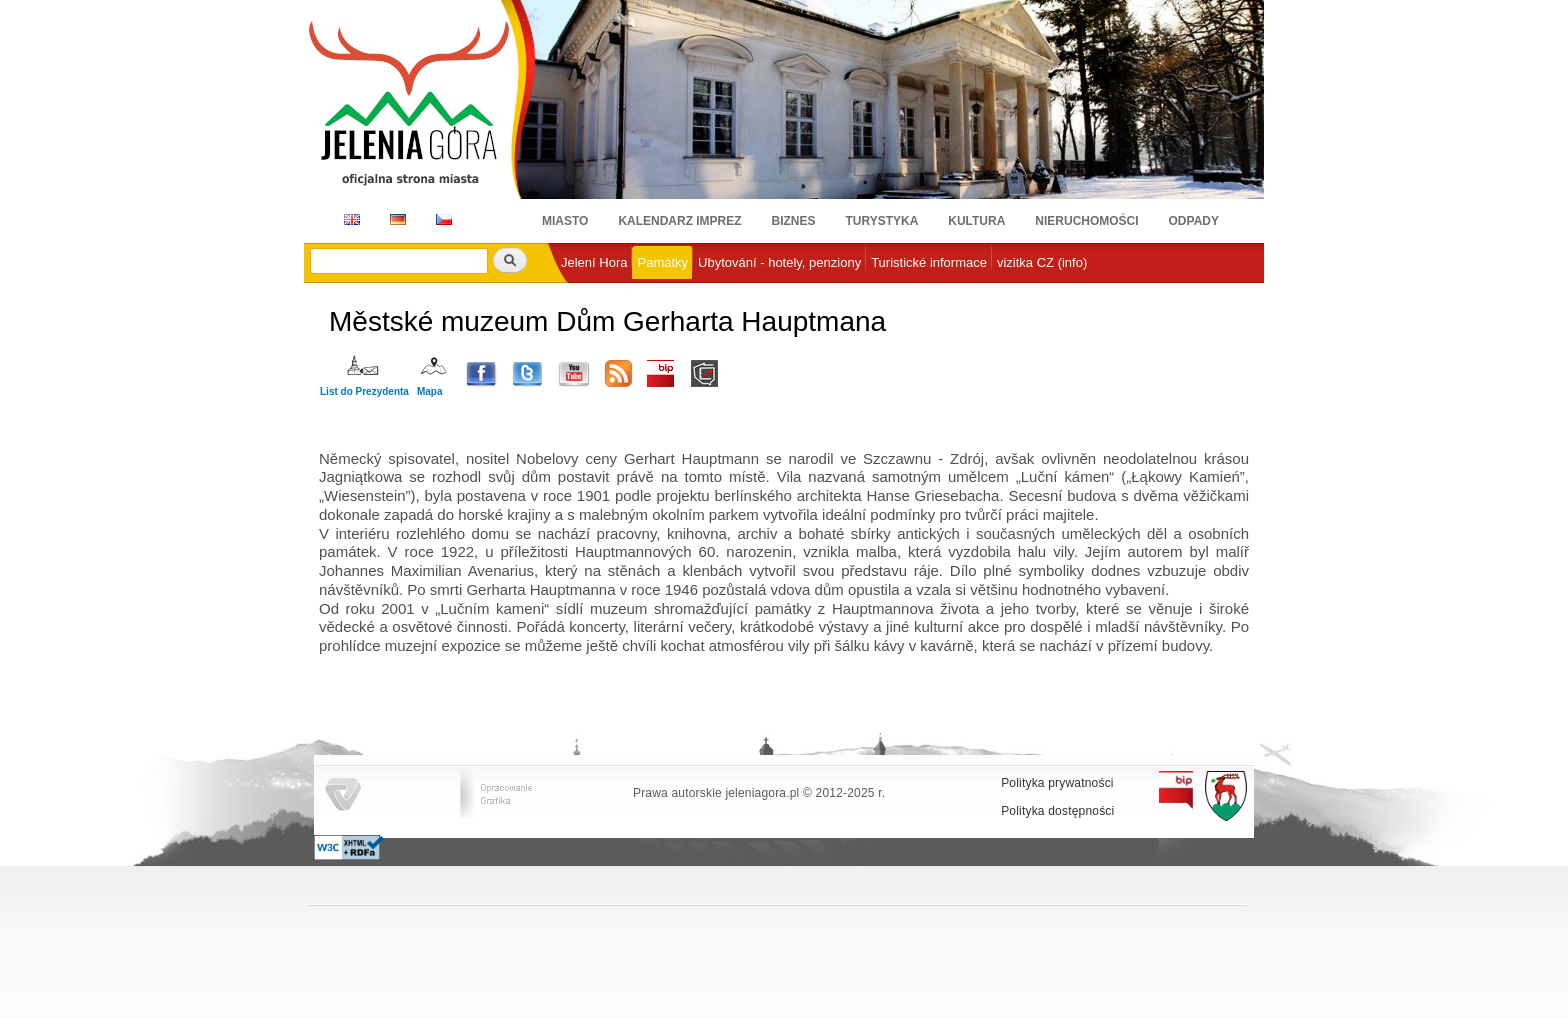 The height and width of the screenshot is (1018, 1568). I want to click on Památky, so click(662, 262).